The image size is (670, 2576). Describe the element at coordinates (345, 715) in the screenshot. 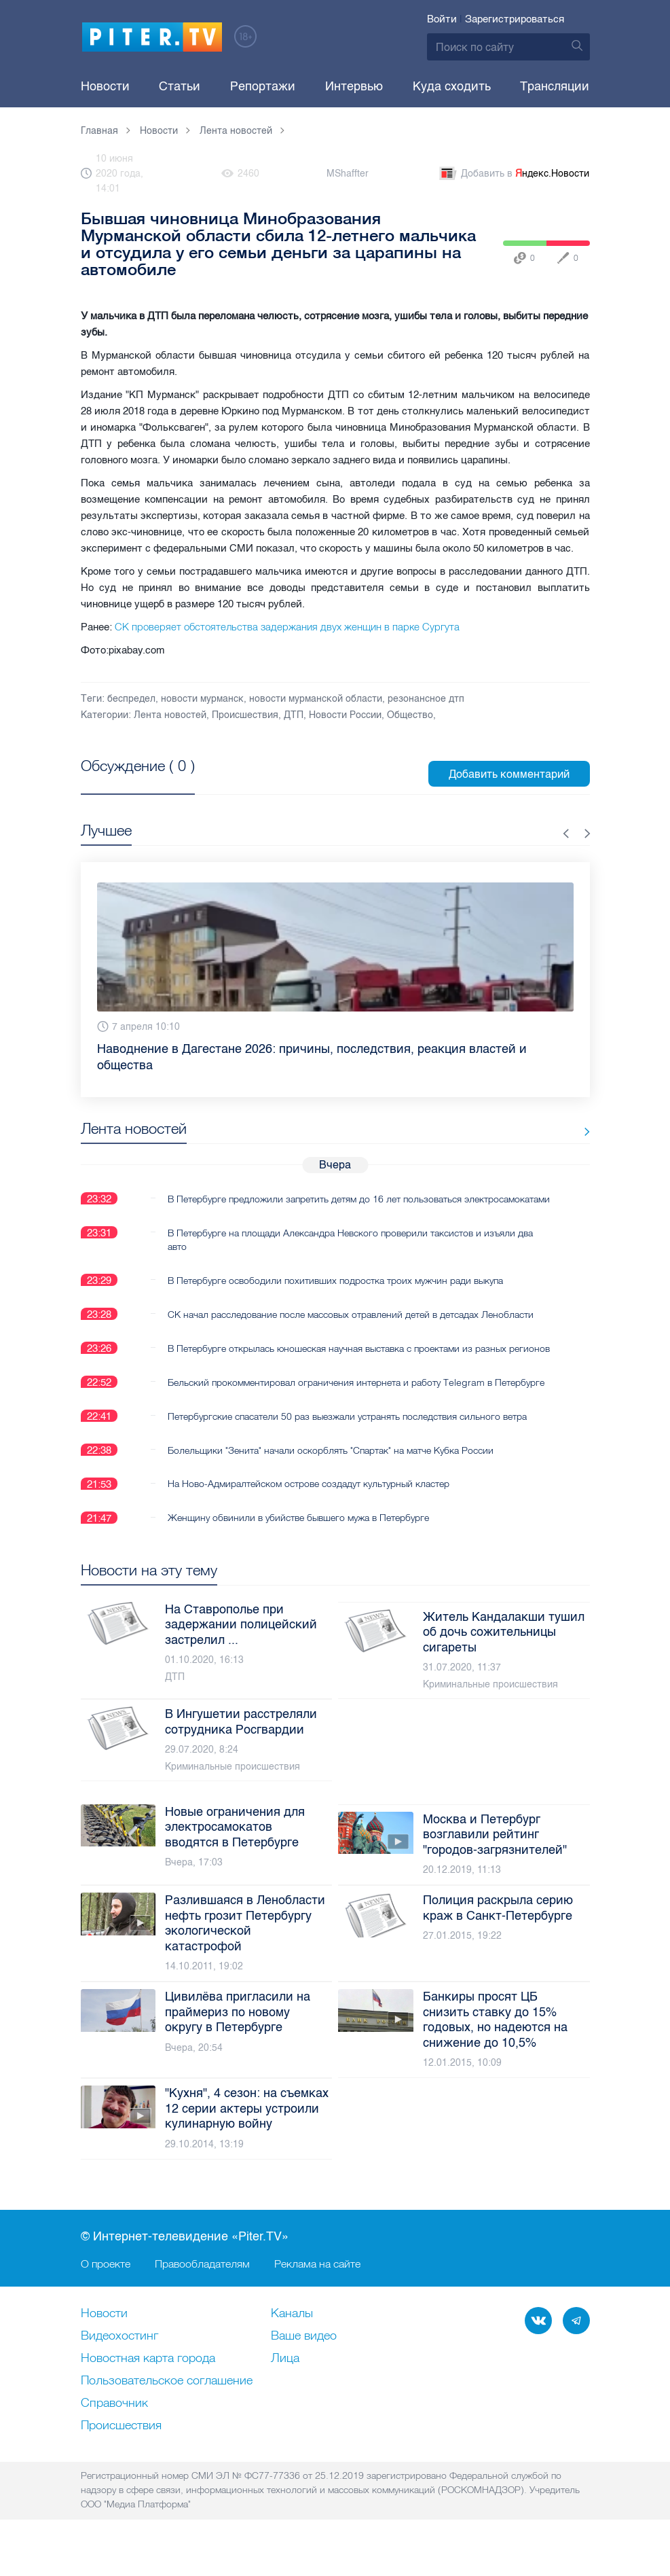

I see `Новости России` at that location.